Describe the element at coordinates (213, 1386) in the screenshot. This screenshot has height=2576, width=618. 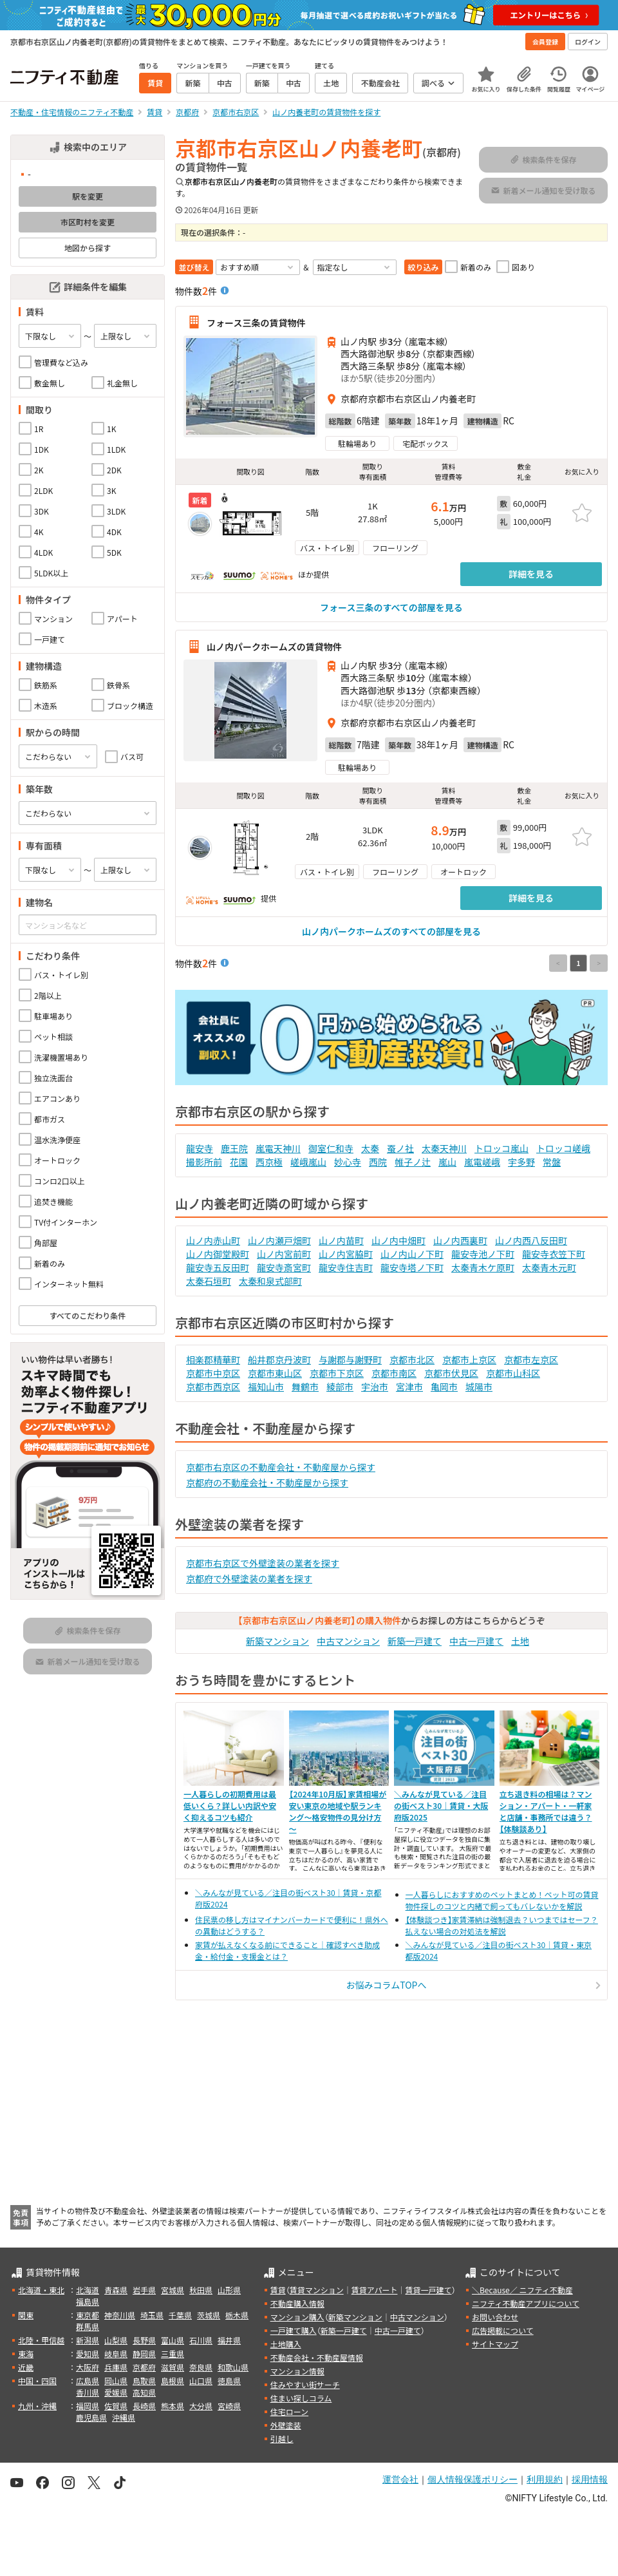
I see `京都市西京区` at that location.